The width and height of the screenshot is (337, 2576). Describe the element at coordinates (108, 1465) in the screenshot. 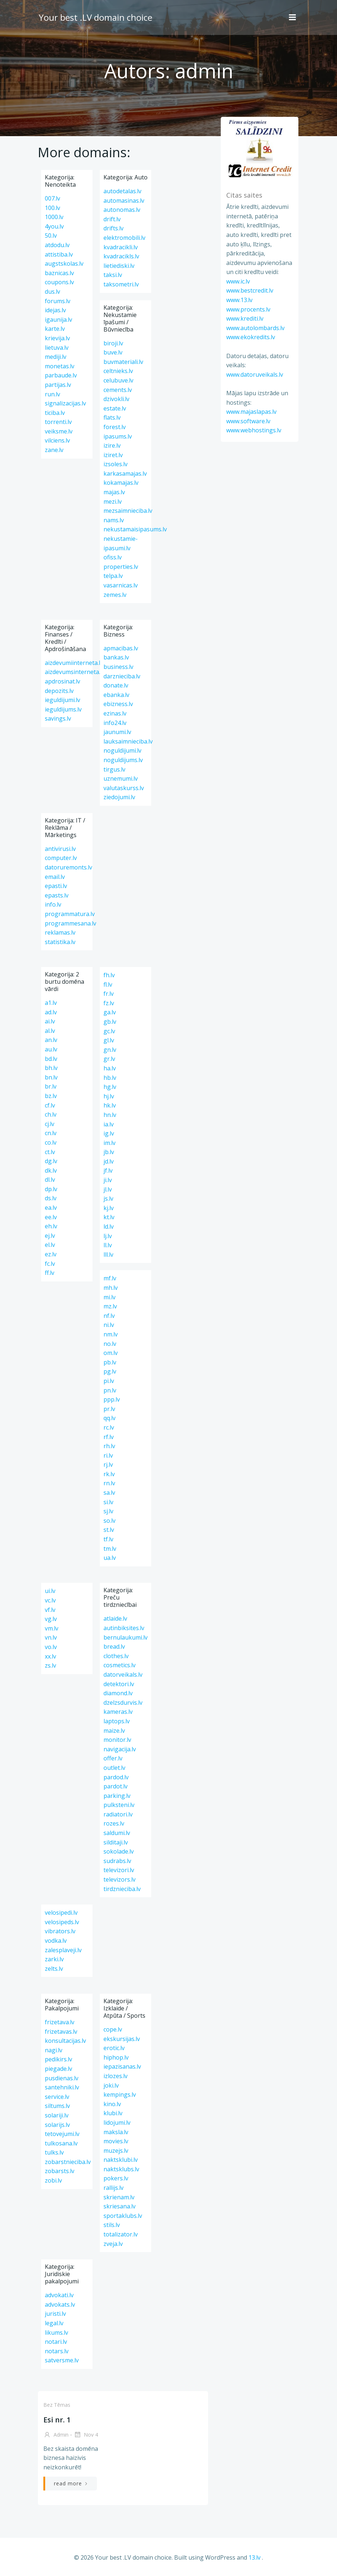

I see `rj.lv` at that location.